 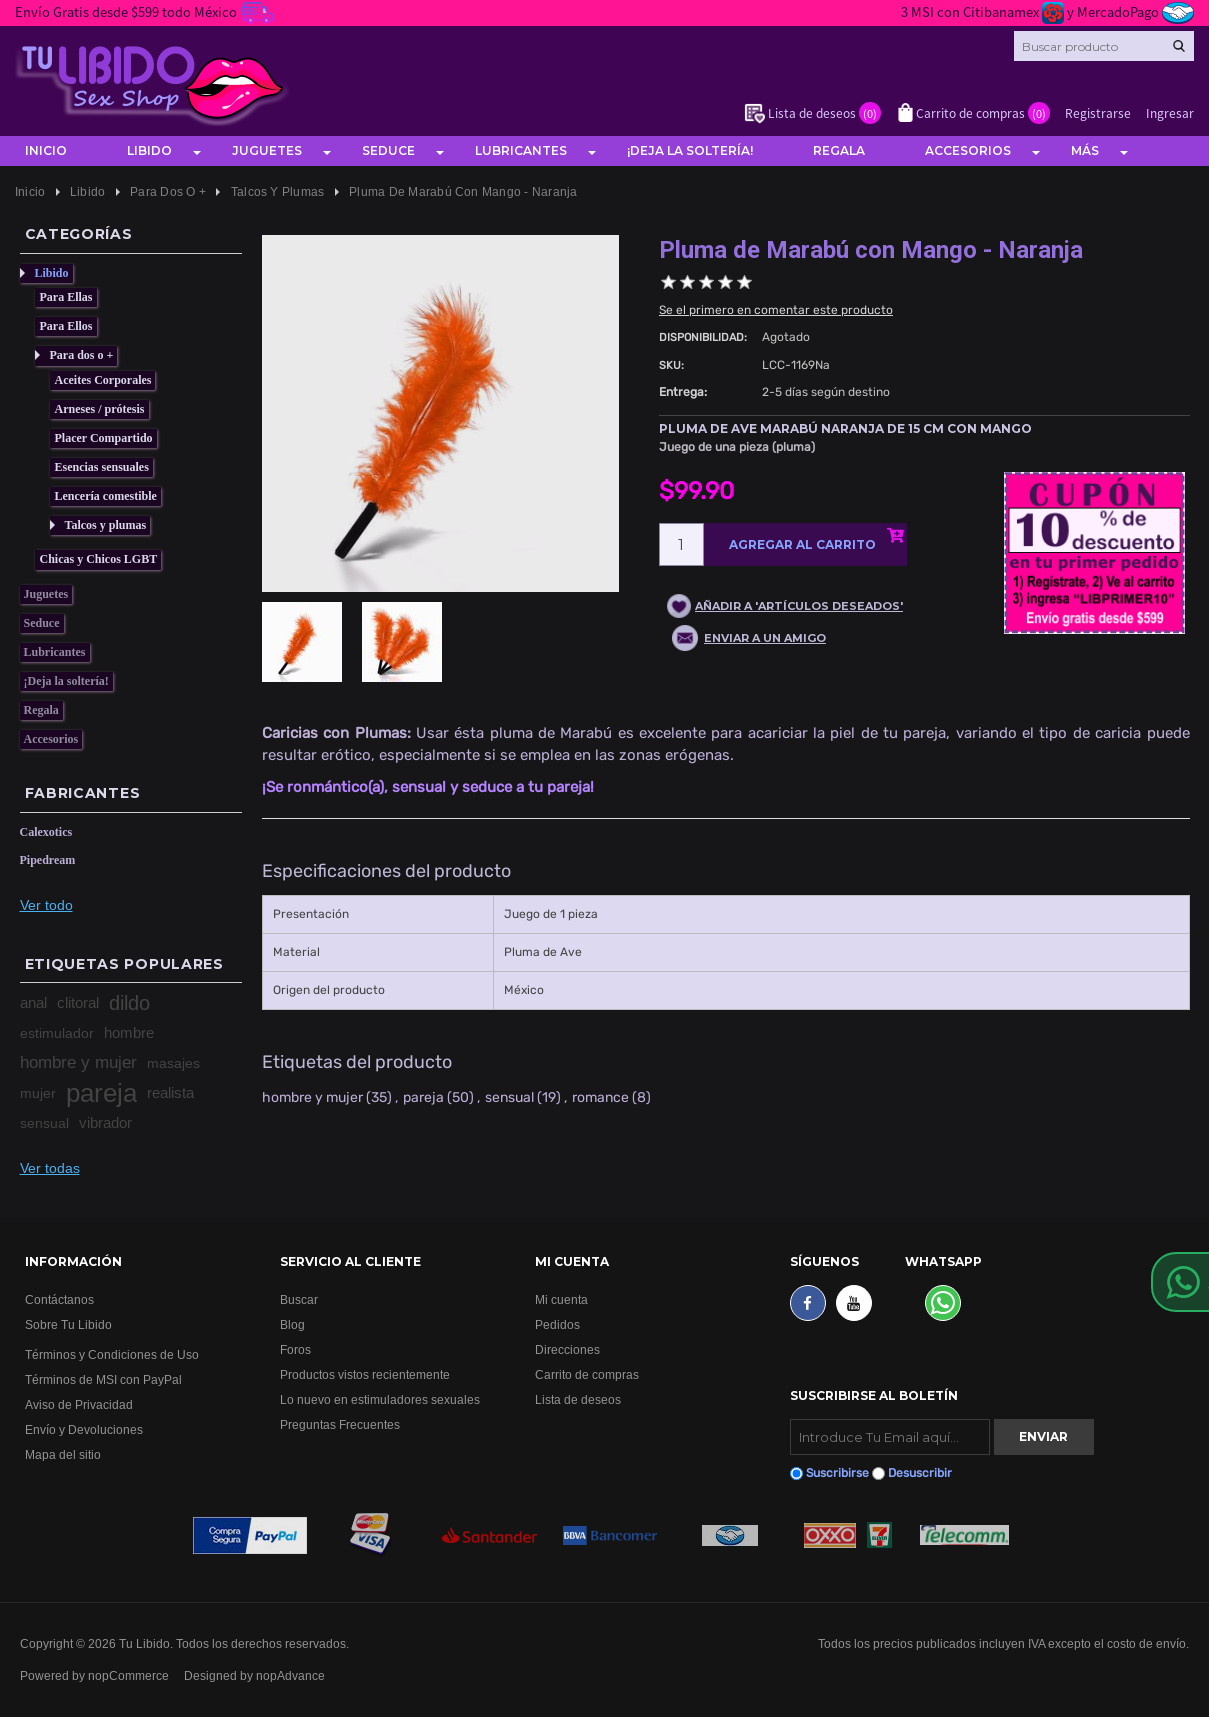 I want to click on Mapa del sitio, so click(x=63, y=1454).